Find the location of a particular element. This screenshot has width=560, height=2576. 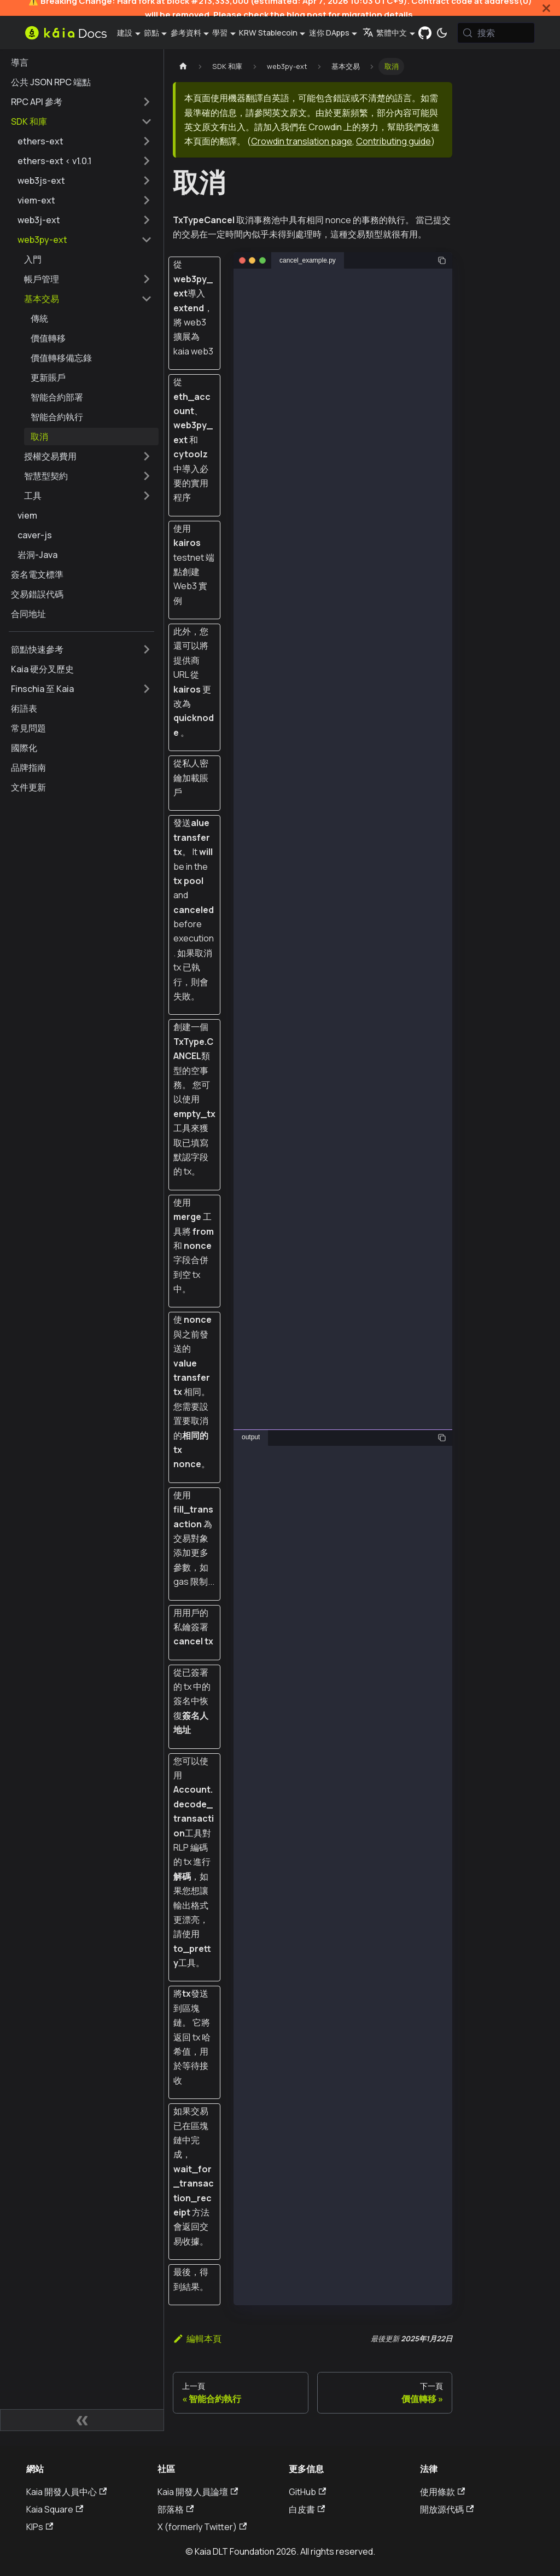

[擴展側邊欄類別 'web3j-ext'] is located at coordinates (147, 220).